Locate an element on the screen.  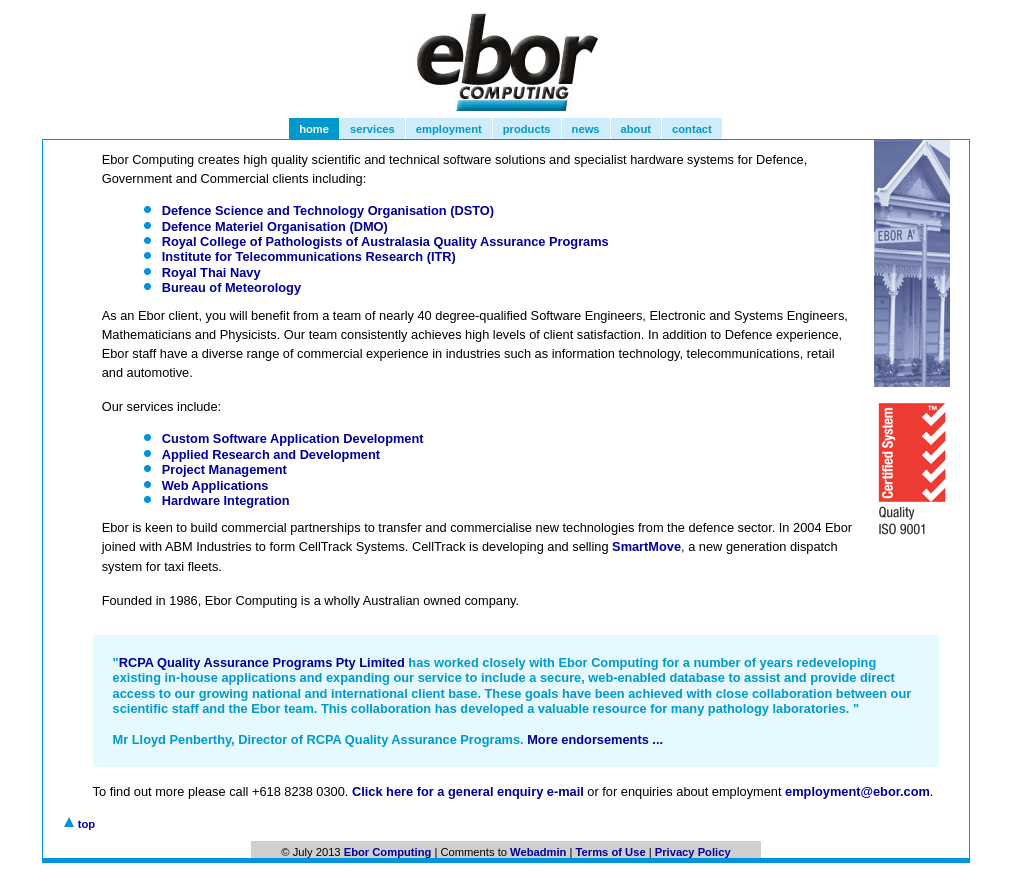
services is located at coordinates (372, 129).